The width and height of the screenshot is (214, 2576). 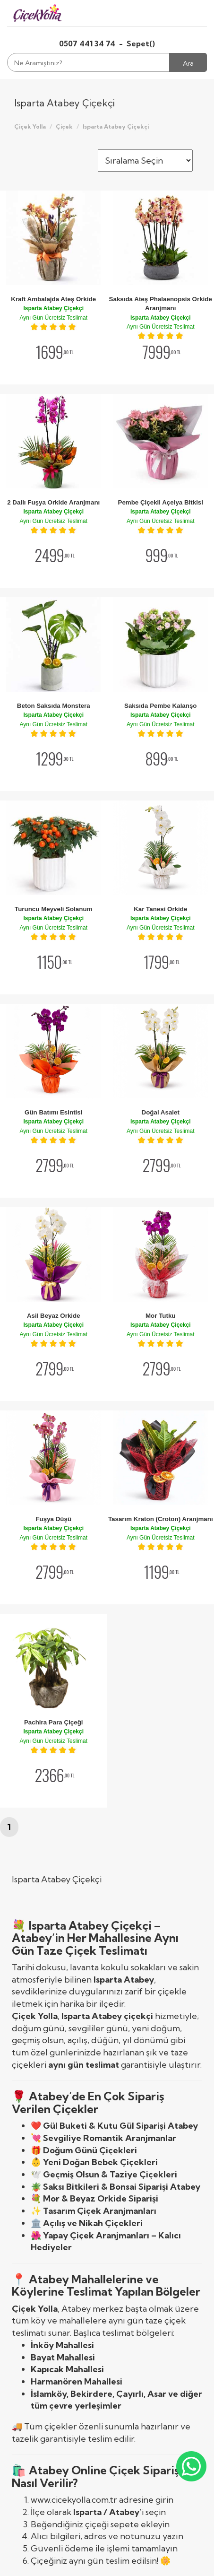 What do you see at coordinates (141, 43) in the screenshot?
I see `Sepet()` at bounding box center [141, 43].